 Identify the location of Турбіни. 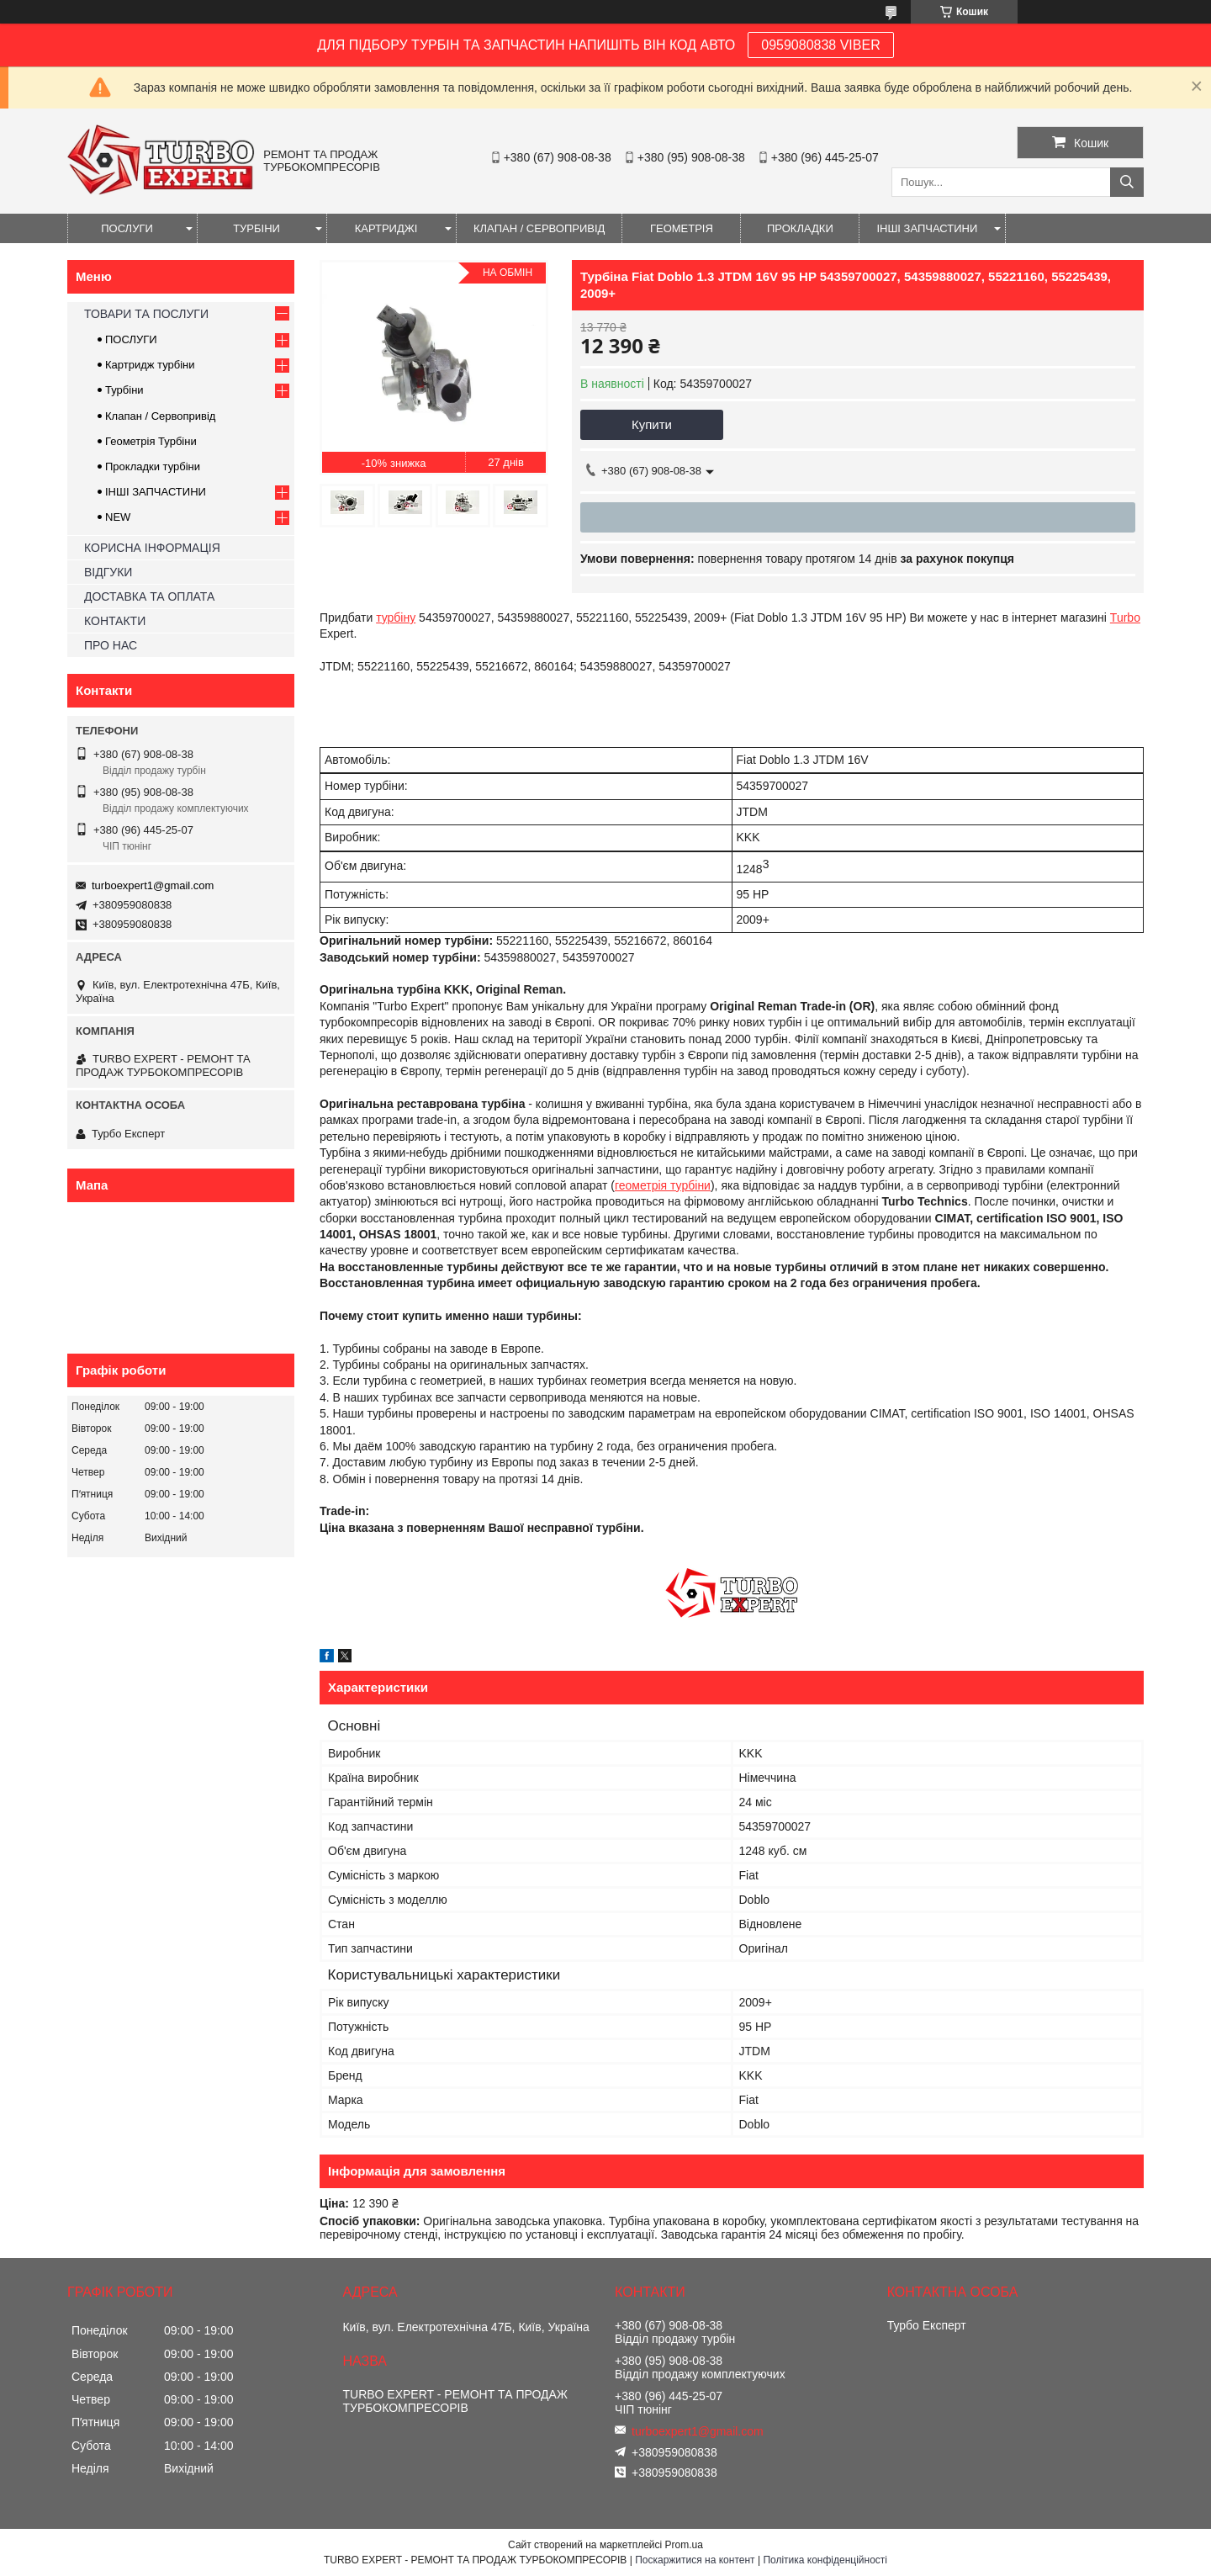
(124, 390).